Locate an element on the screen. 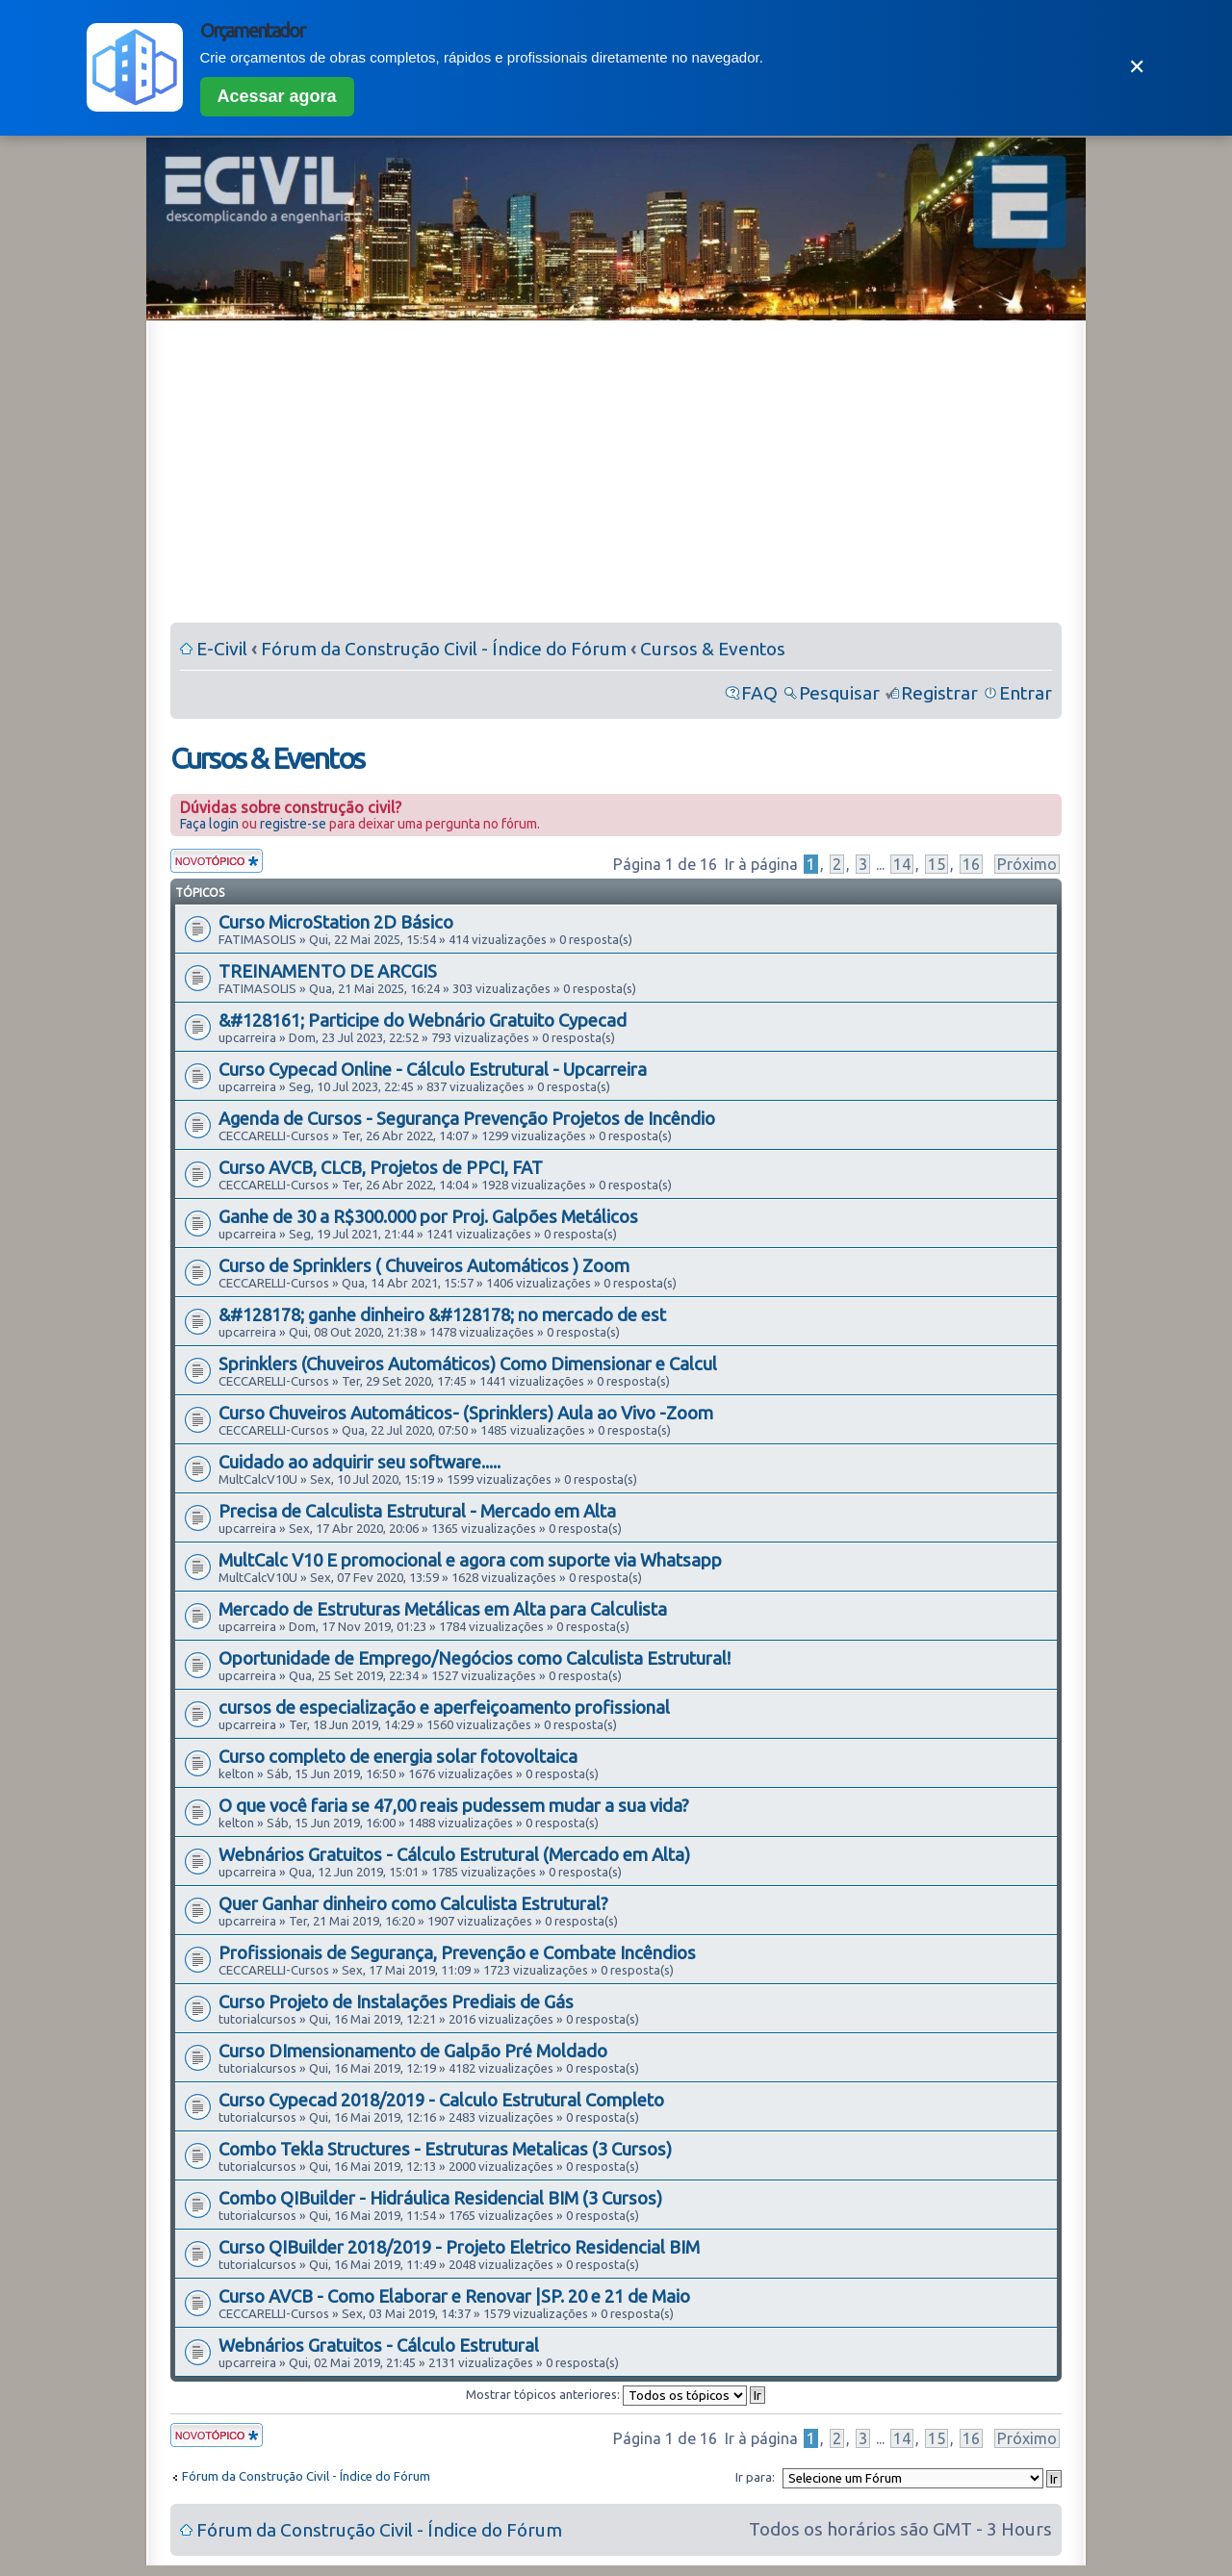 The width and height of the screenshot is (1232, 2576). Pesquisar is located at coordinates (839, 692).